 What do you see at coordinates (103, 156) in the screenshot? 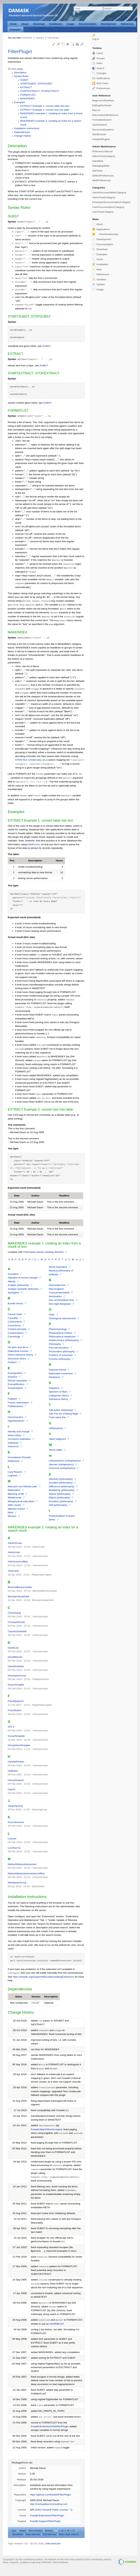
I see `AdminToolsCategory` at bounding box center [103, 156].